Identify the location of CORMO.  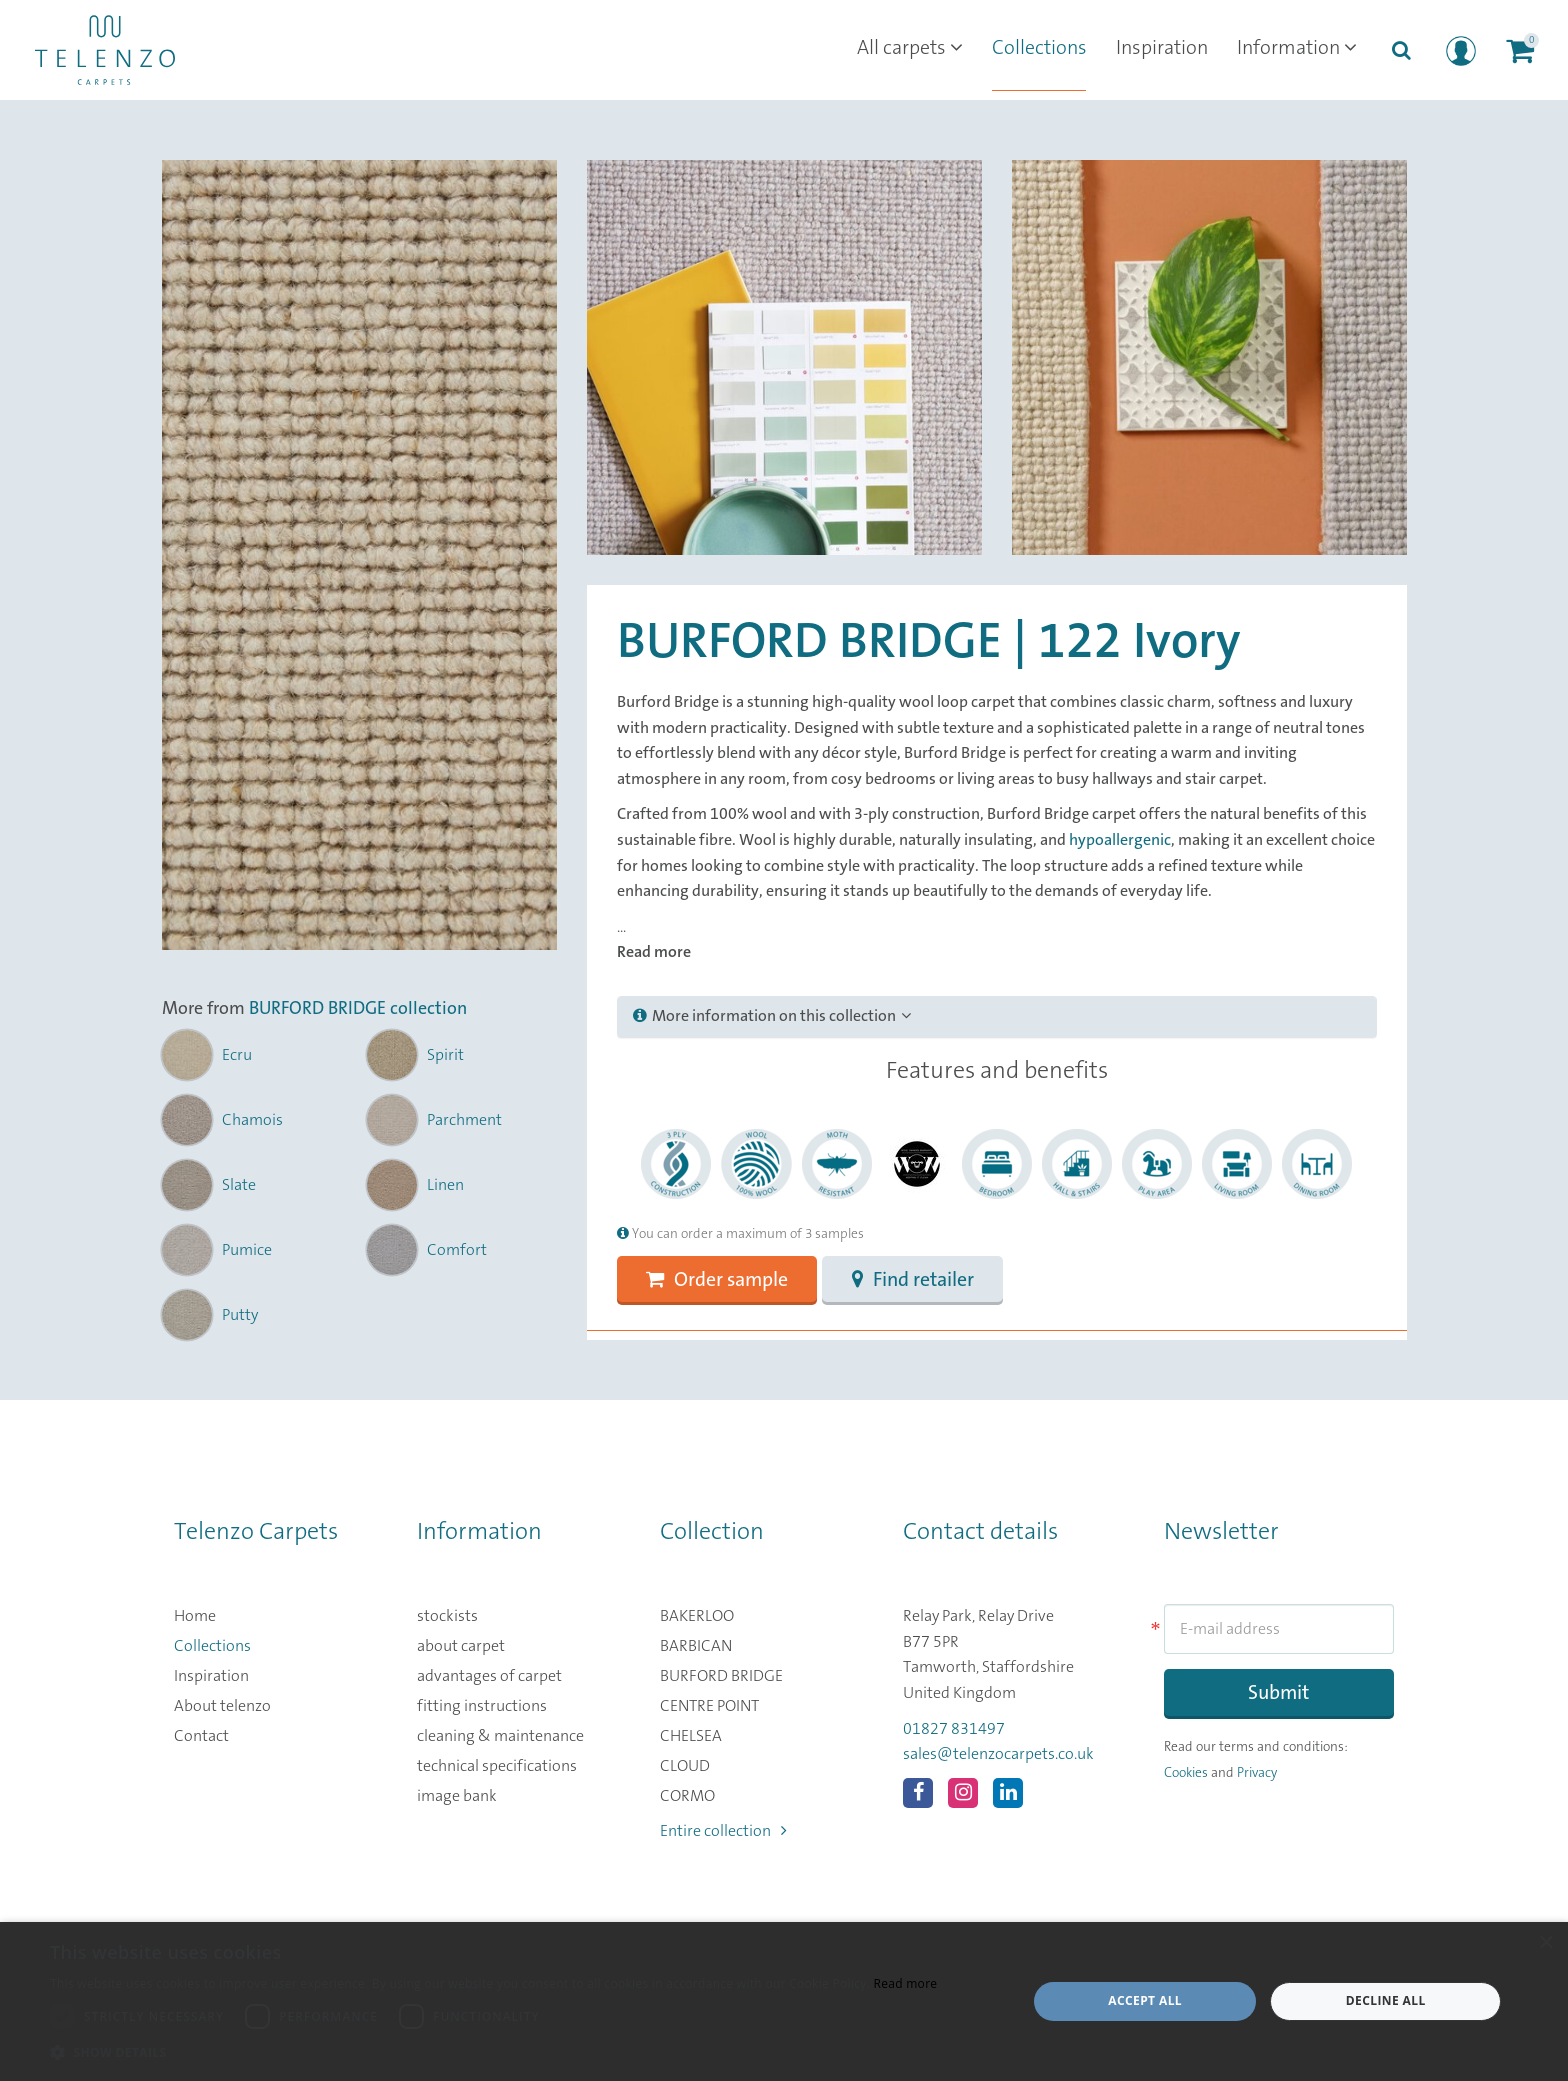
(687, 1797).